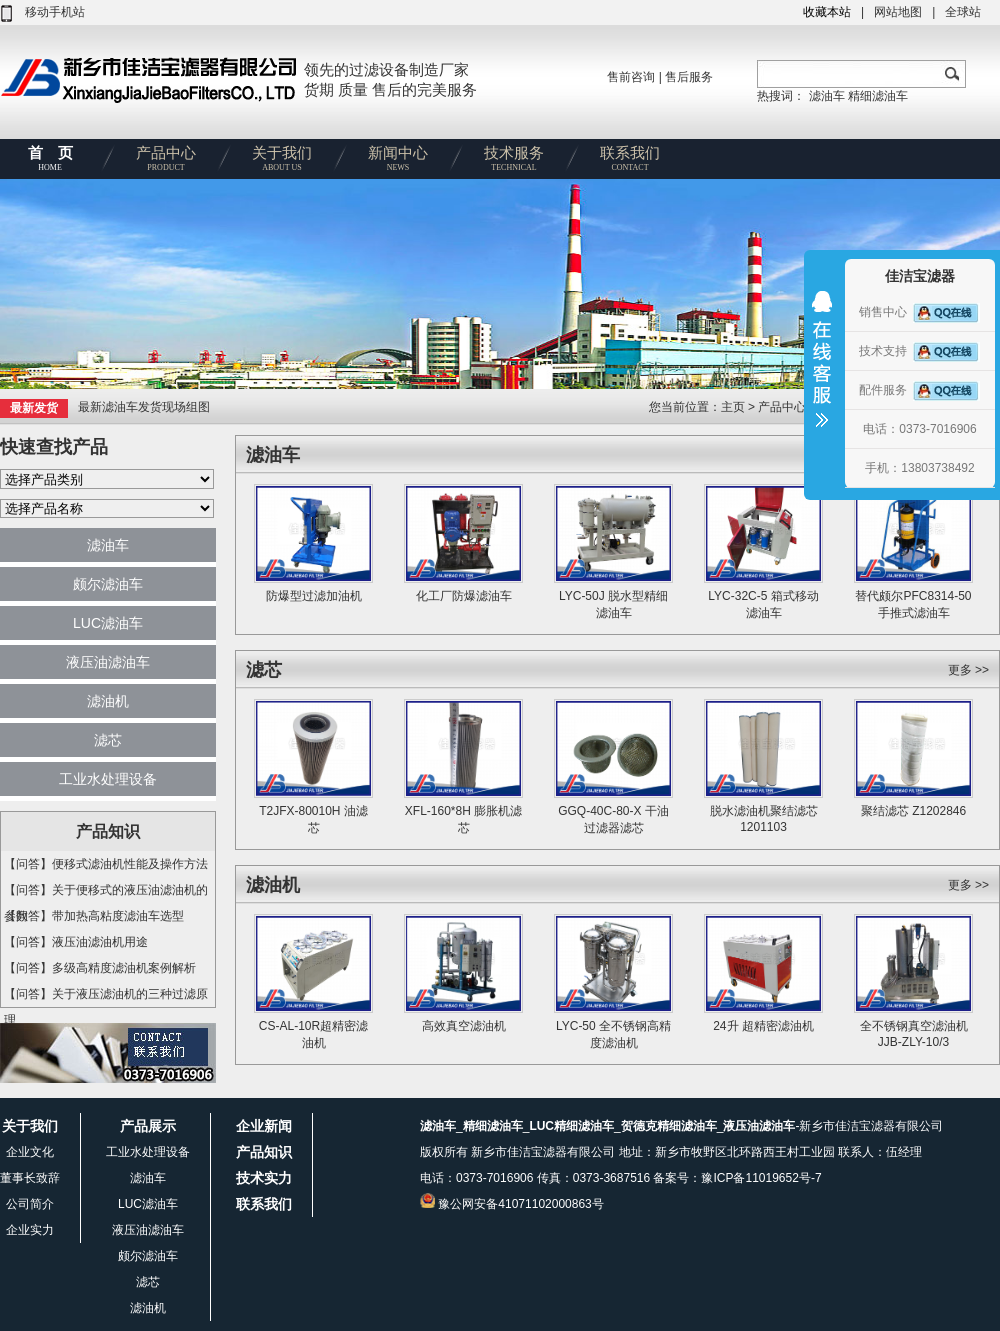 The width and height of the screenshot is (1000, 1331). Describe the element at coordinates (571, 1126) in the screenshot. I see `LUC精细滤油车` at that location.